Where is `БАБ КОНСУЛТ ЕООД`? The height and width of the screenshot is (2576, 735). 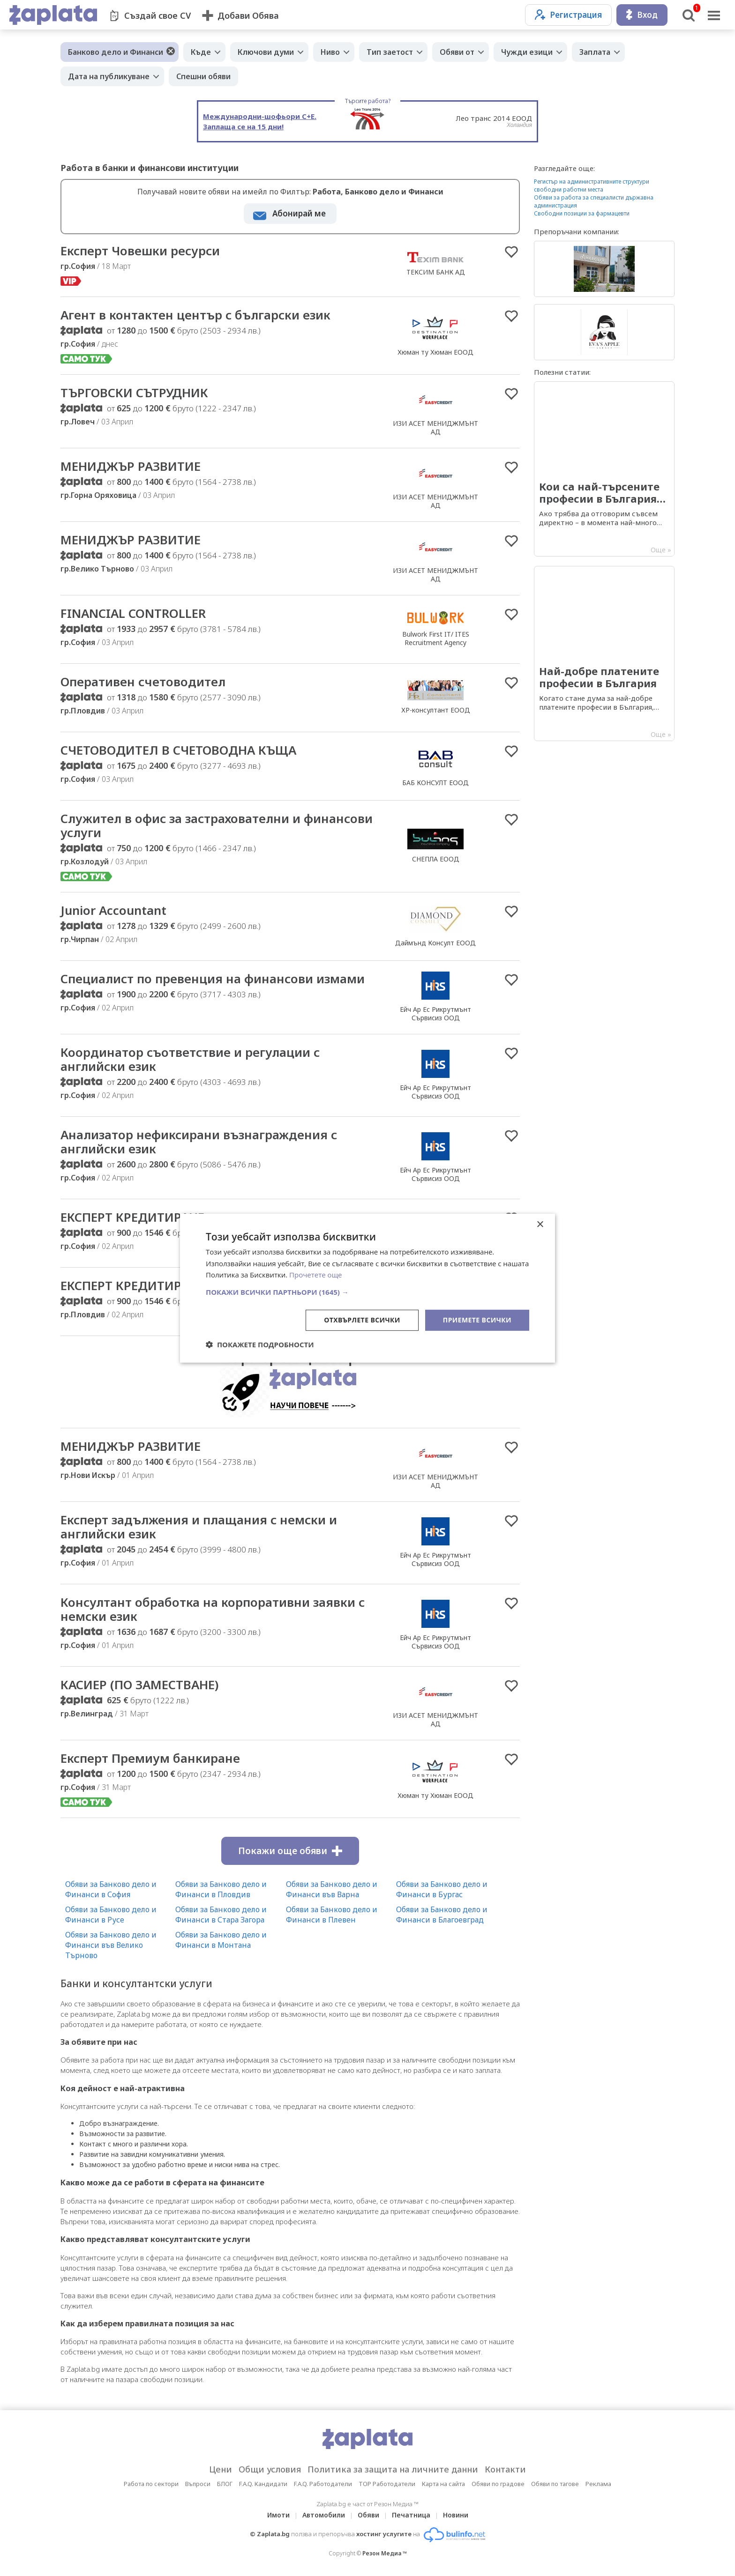
БАБ КОНСУЛТ ЕООД is located at coordinates (435, 782).